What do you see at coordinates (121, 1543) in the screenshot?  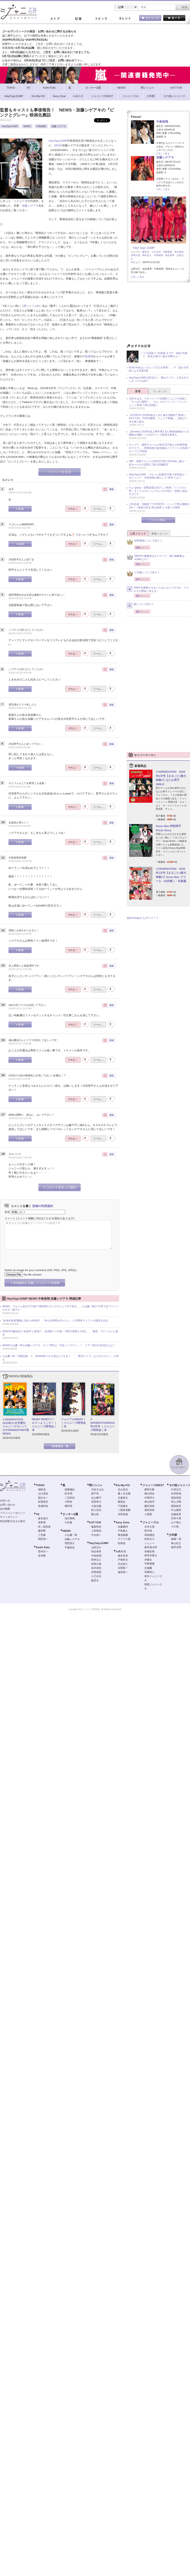 I see `松島聡` at bounding box center [121, 1543].